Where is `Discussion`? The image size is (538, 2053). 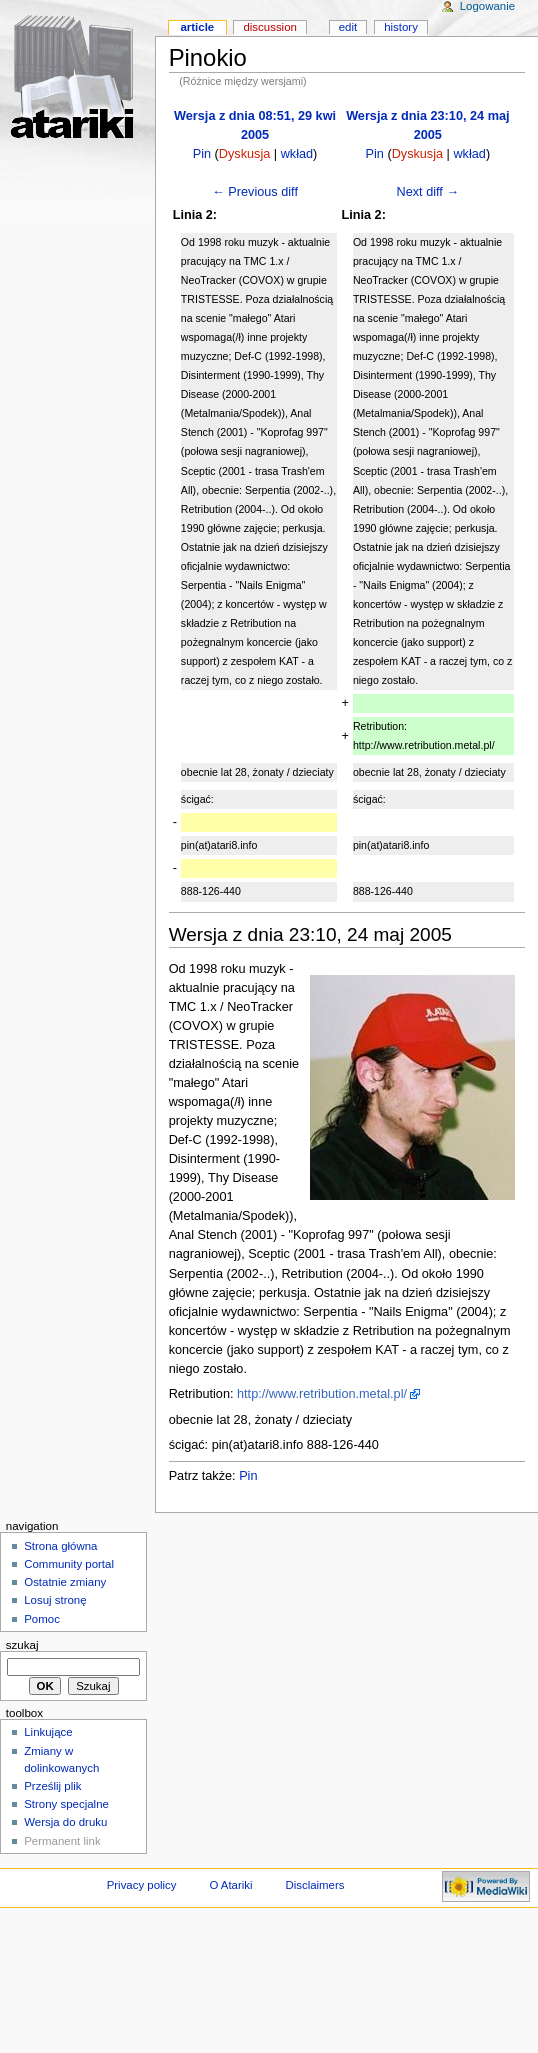 Discussion is located at coordinates (269, 27).